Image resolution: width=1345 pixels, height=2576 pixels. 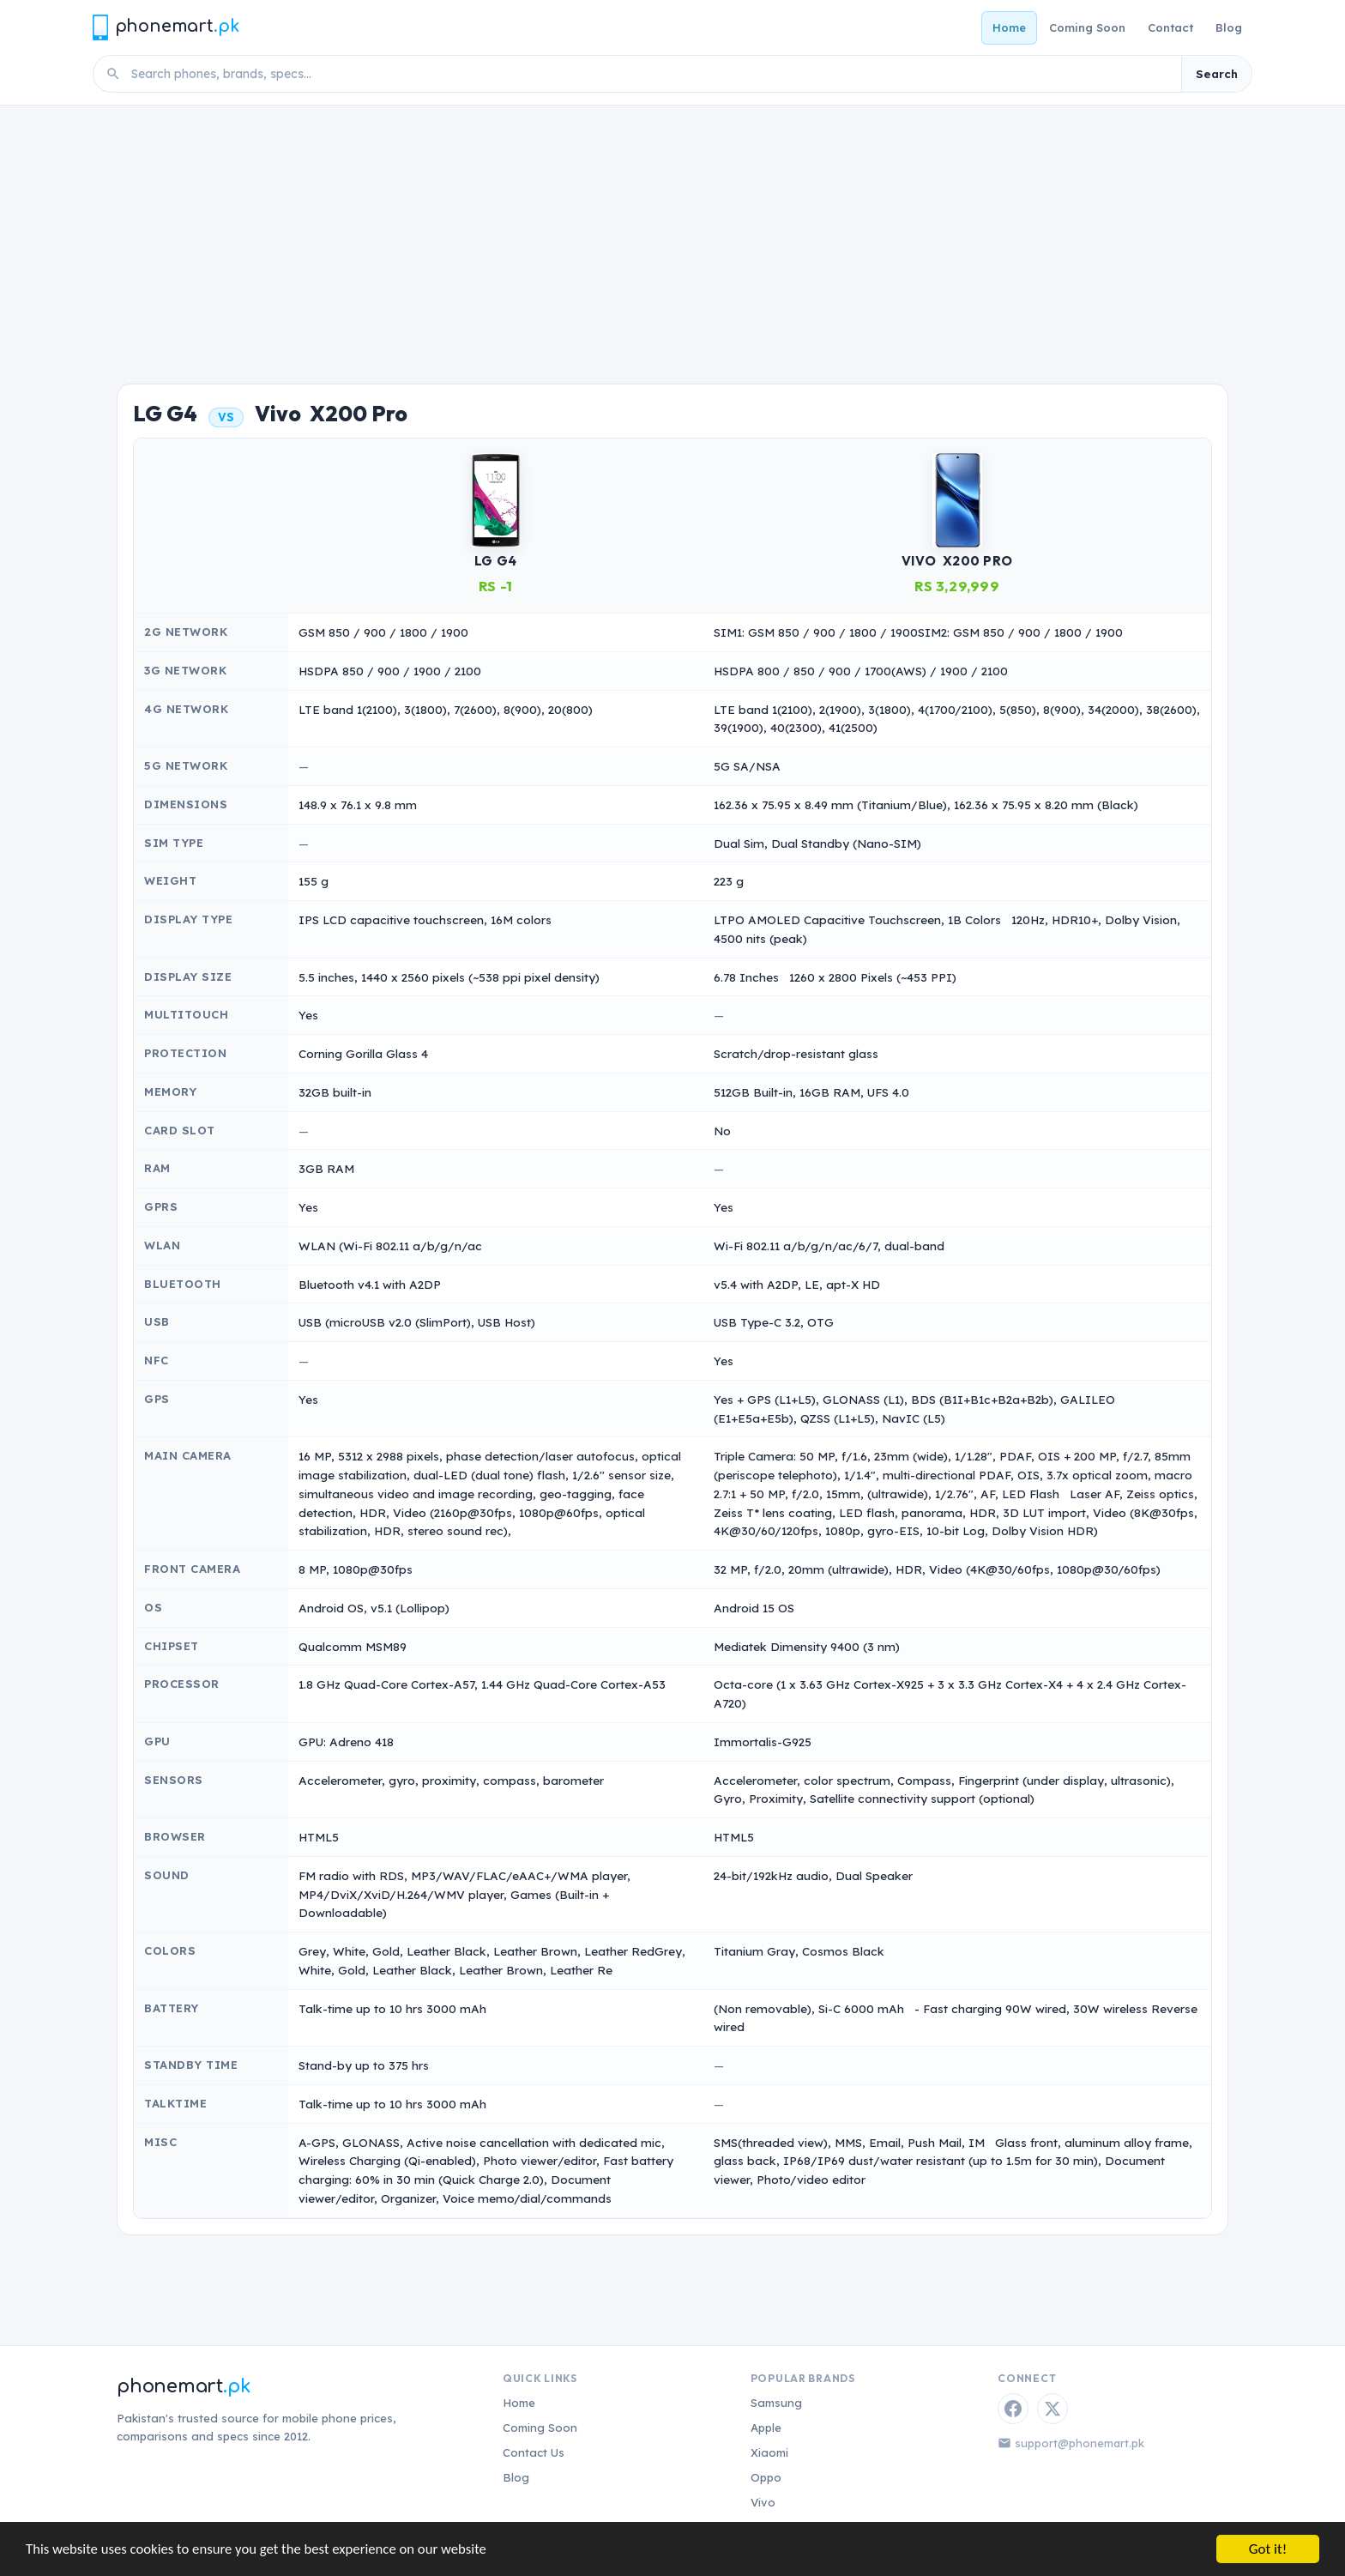 What do you see at coordinates (766, 2477) in the screenshot?
I see `Oppo` at bounding box center [766, 2477].